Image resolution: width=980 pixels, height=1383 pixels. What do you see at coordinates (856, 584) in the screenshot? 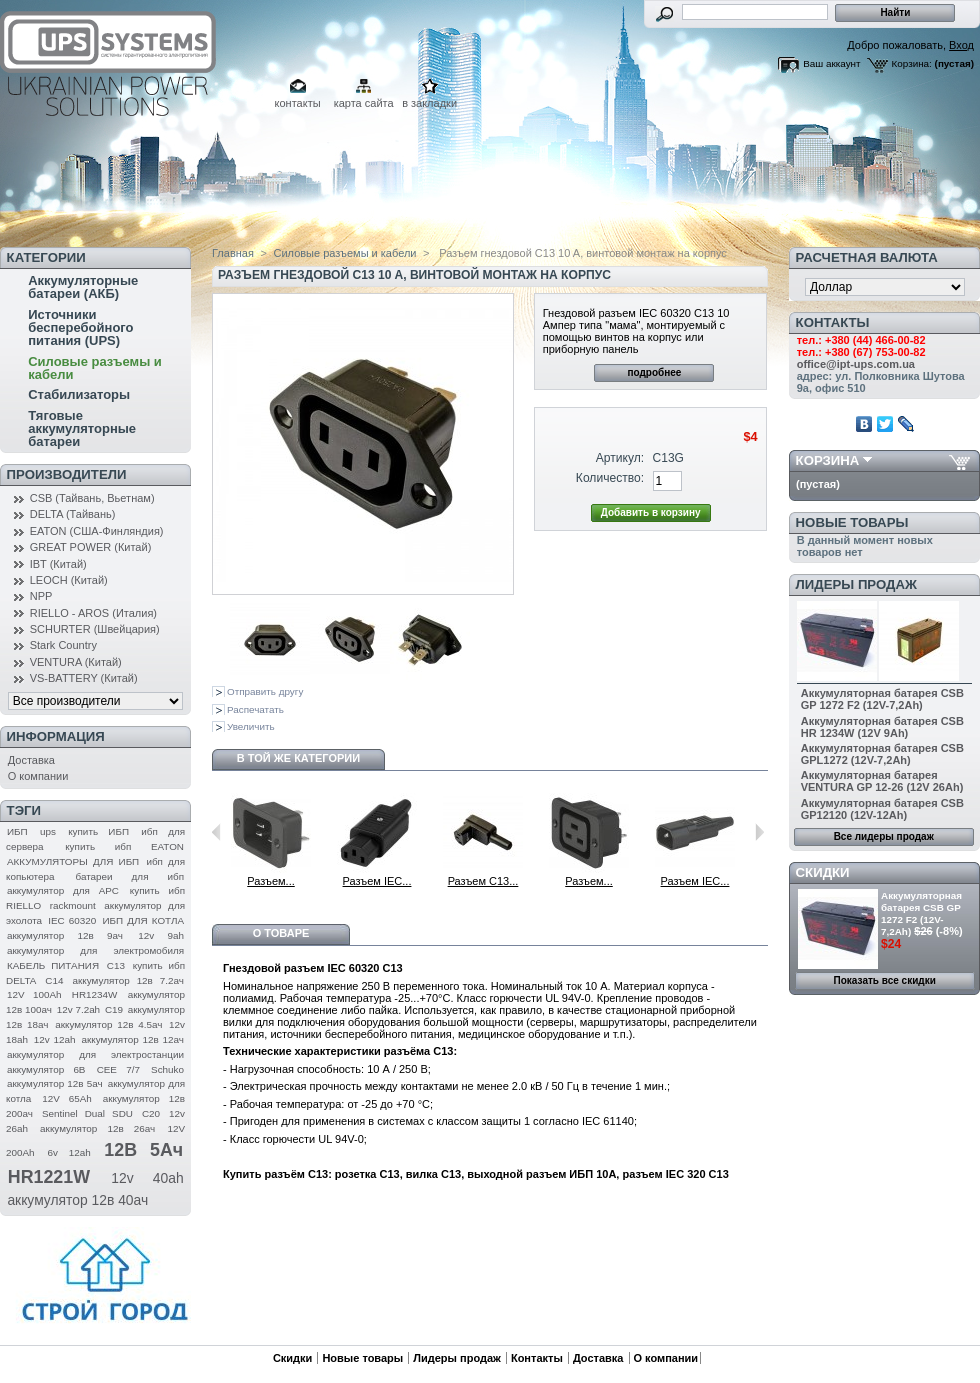
I see `Лидеры продаж` at bounding box center [856, 584].